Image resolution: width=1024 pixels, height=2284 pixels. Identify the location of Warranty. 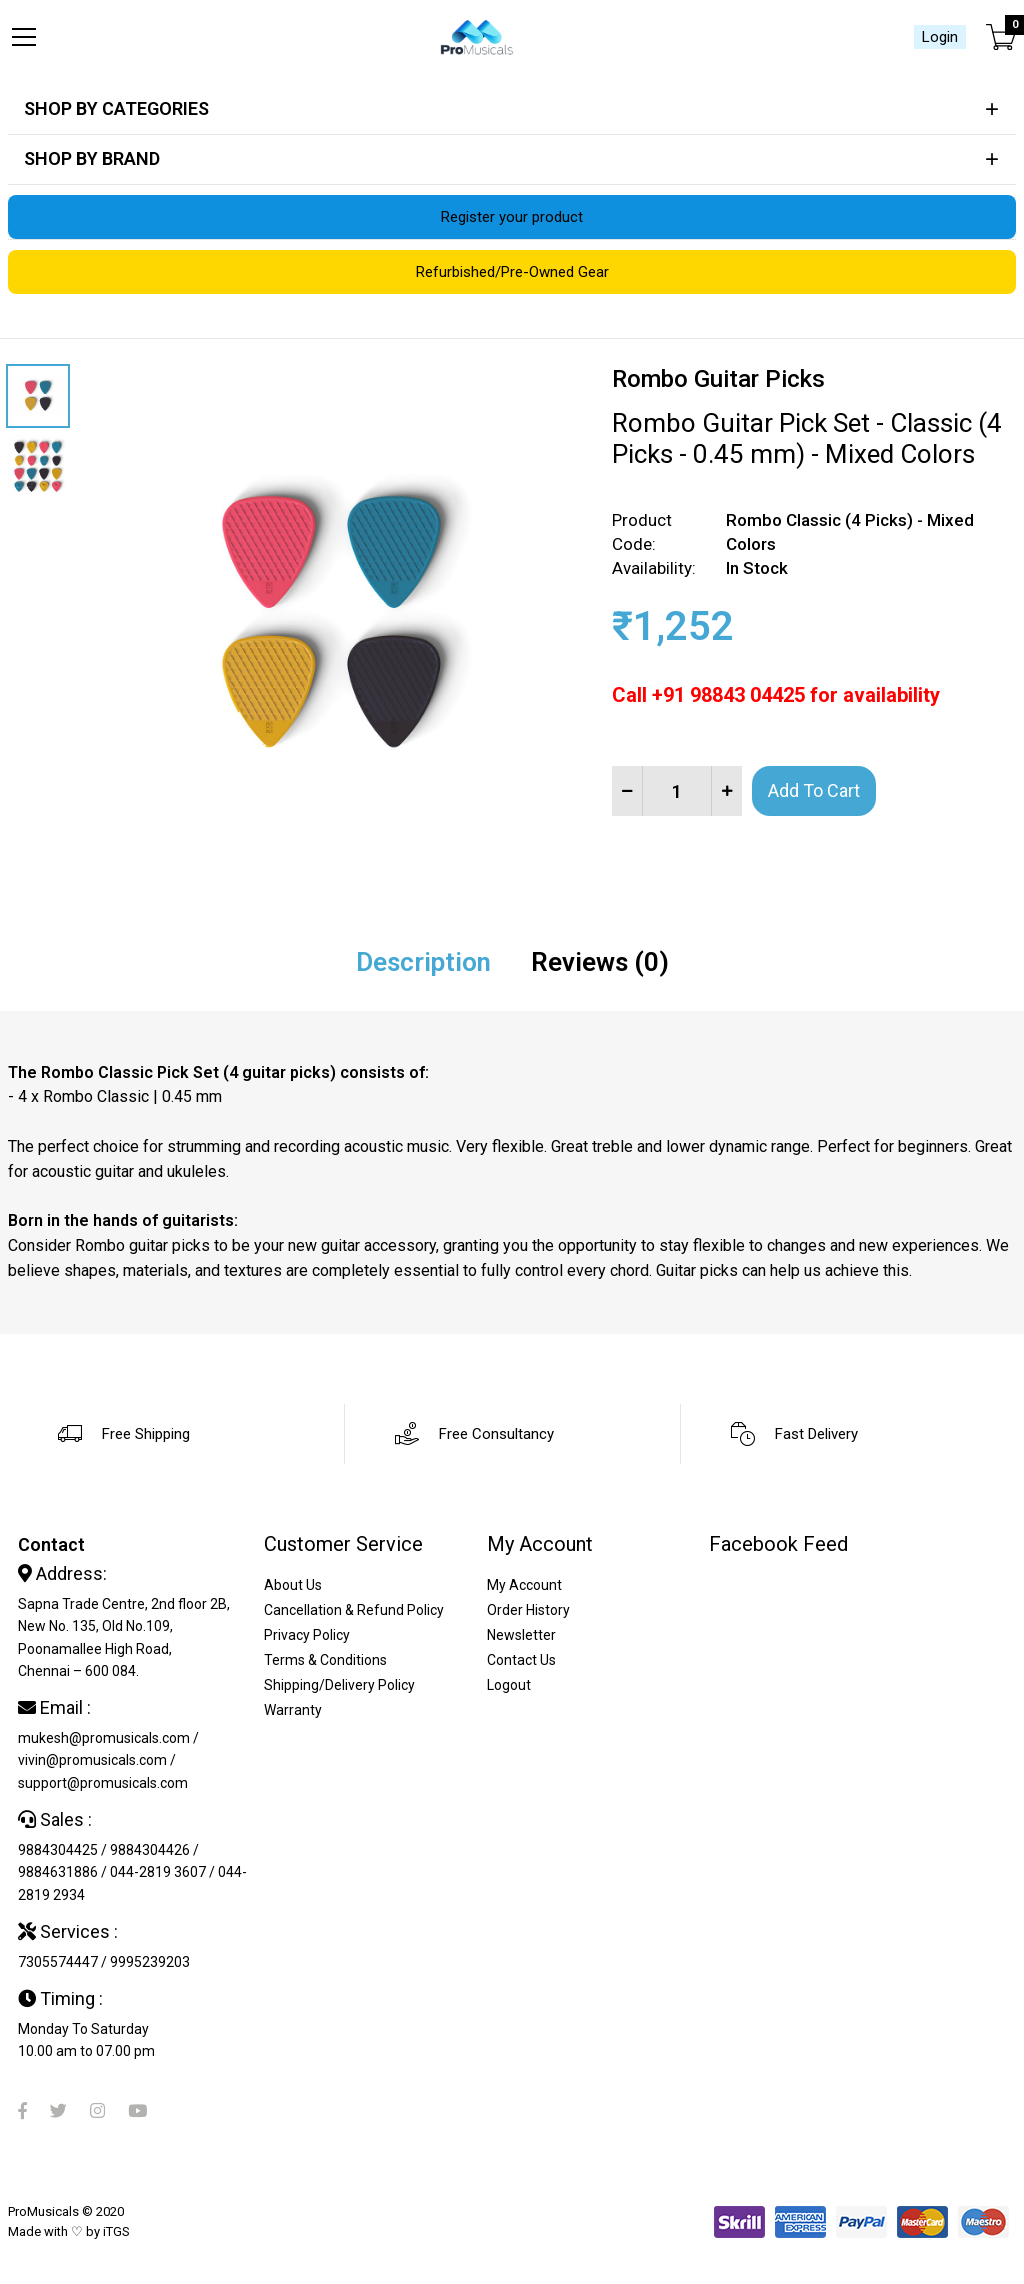
(293, 1710).